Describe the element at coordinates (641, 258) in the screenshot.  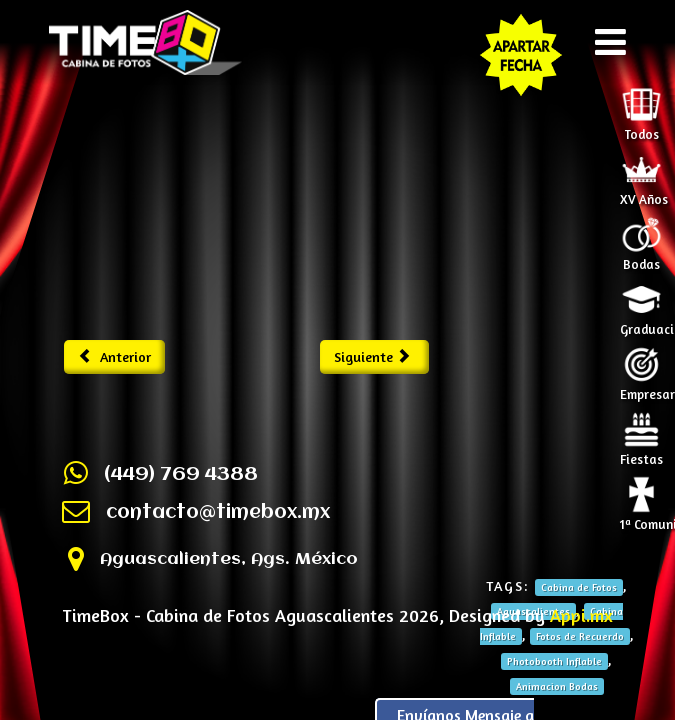
I see `Bodas` at that location.